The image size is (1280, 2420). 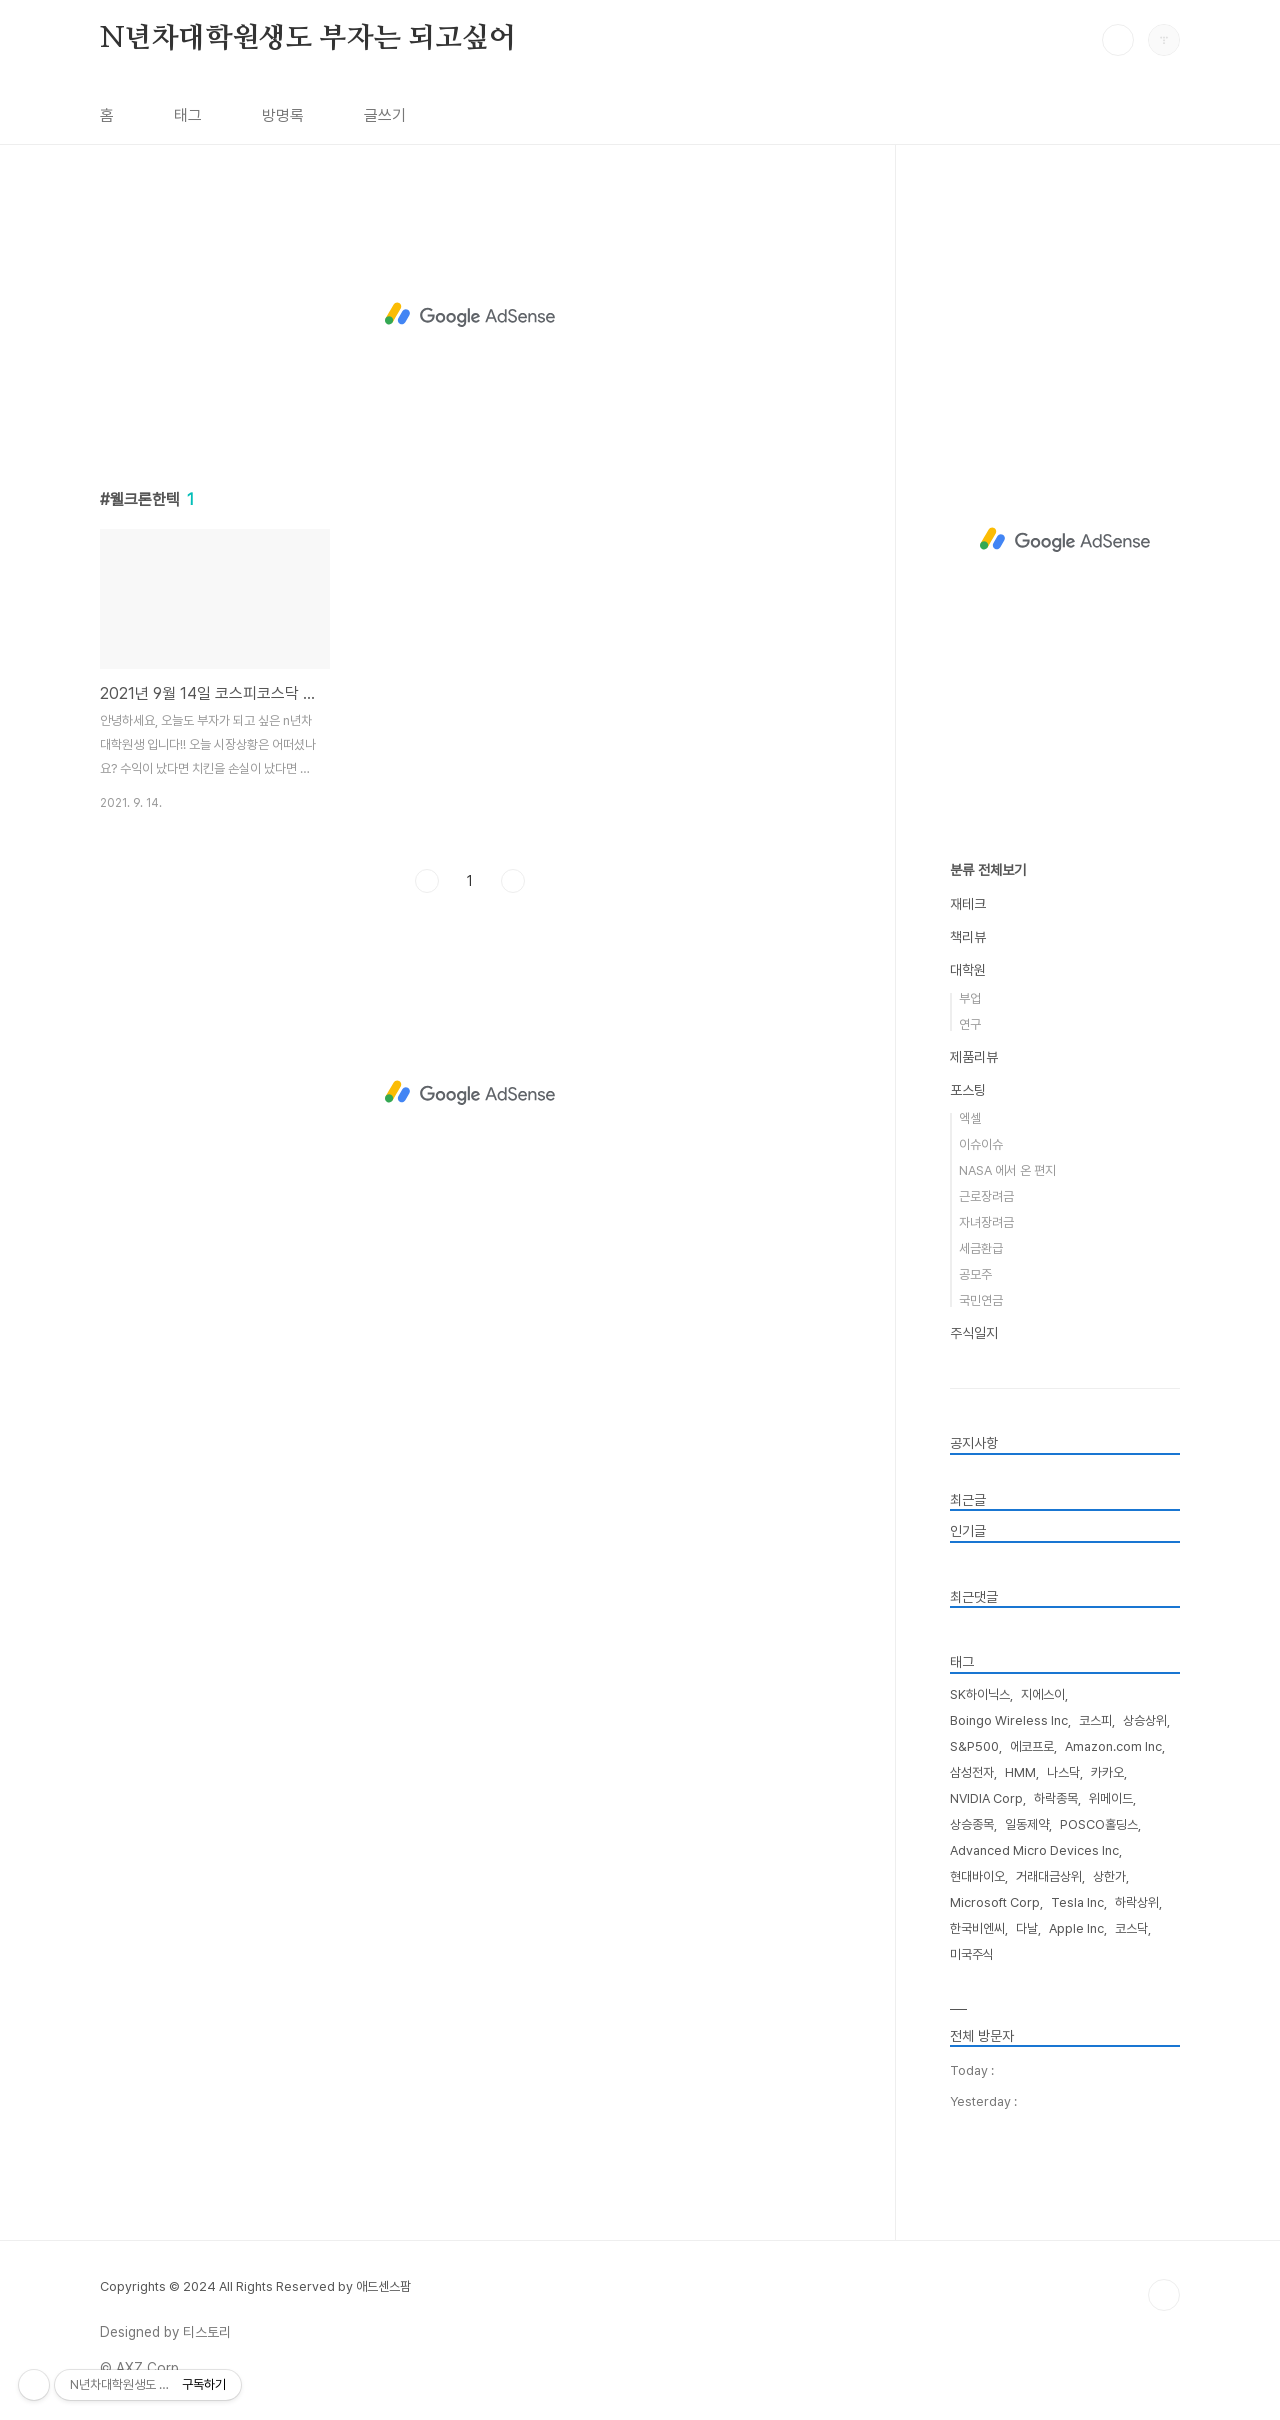 What do you see at coordinates (977, 1876) in the screenshot?
I see `현대바이오` at bounding box center [977, 1876].